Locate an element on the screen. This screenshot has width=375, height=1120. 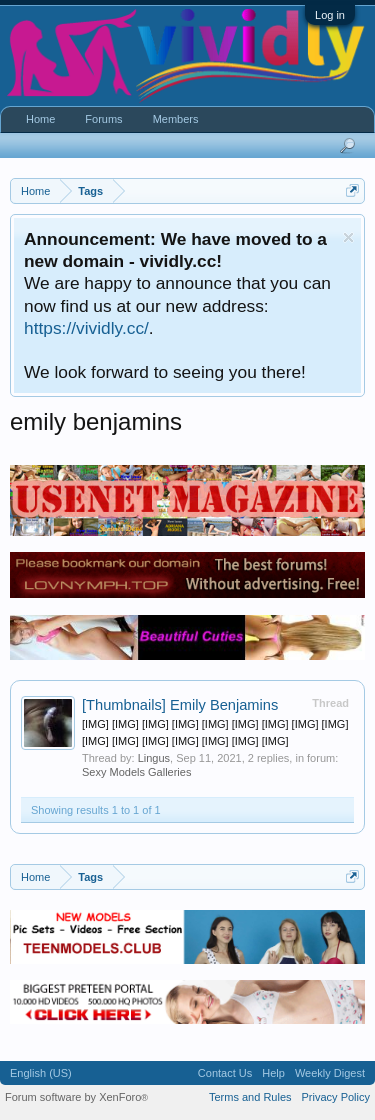
Sexy Models Galleries is located at coordinates (136, 772).